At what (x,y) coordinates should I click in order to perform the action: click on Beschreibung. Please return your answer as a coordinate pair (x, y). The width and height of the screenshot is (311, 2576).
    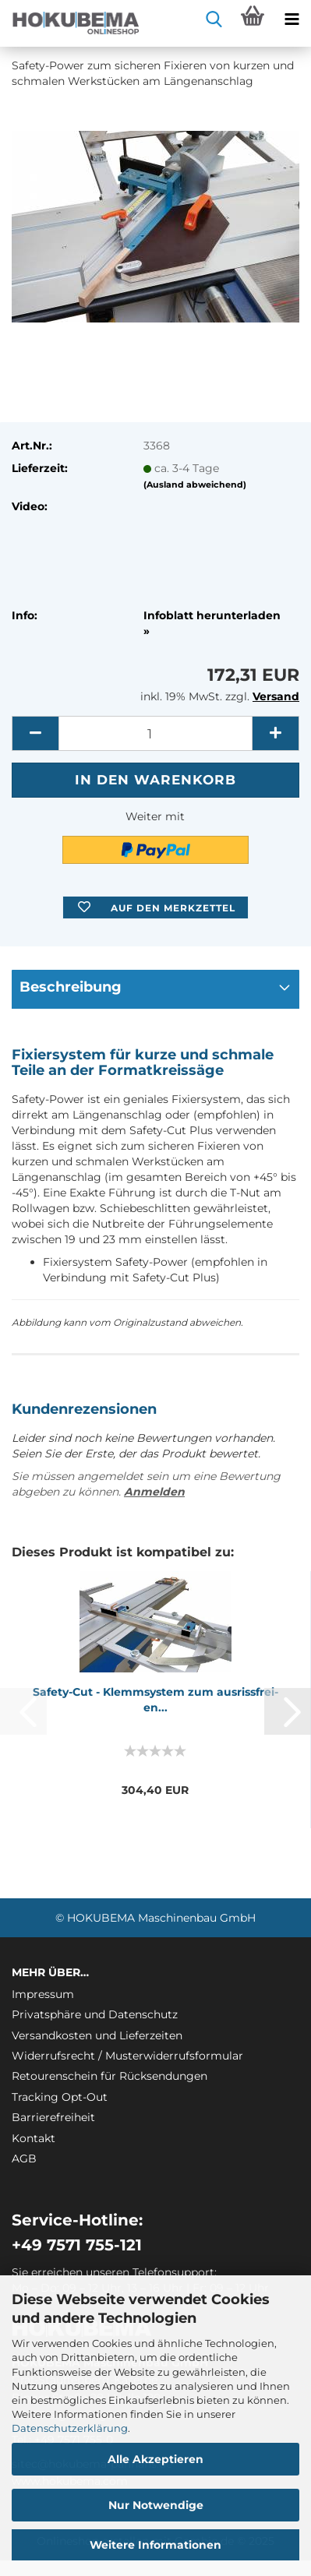
    Looking at the image, I should click on (70, 987).